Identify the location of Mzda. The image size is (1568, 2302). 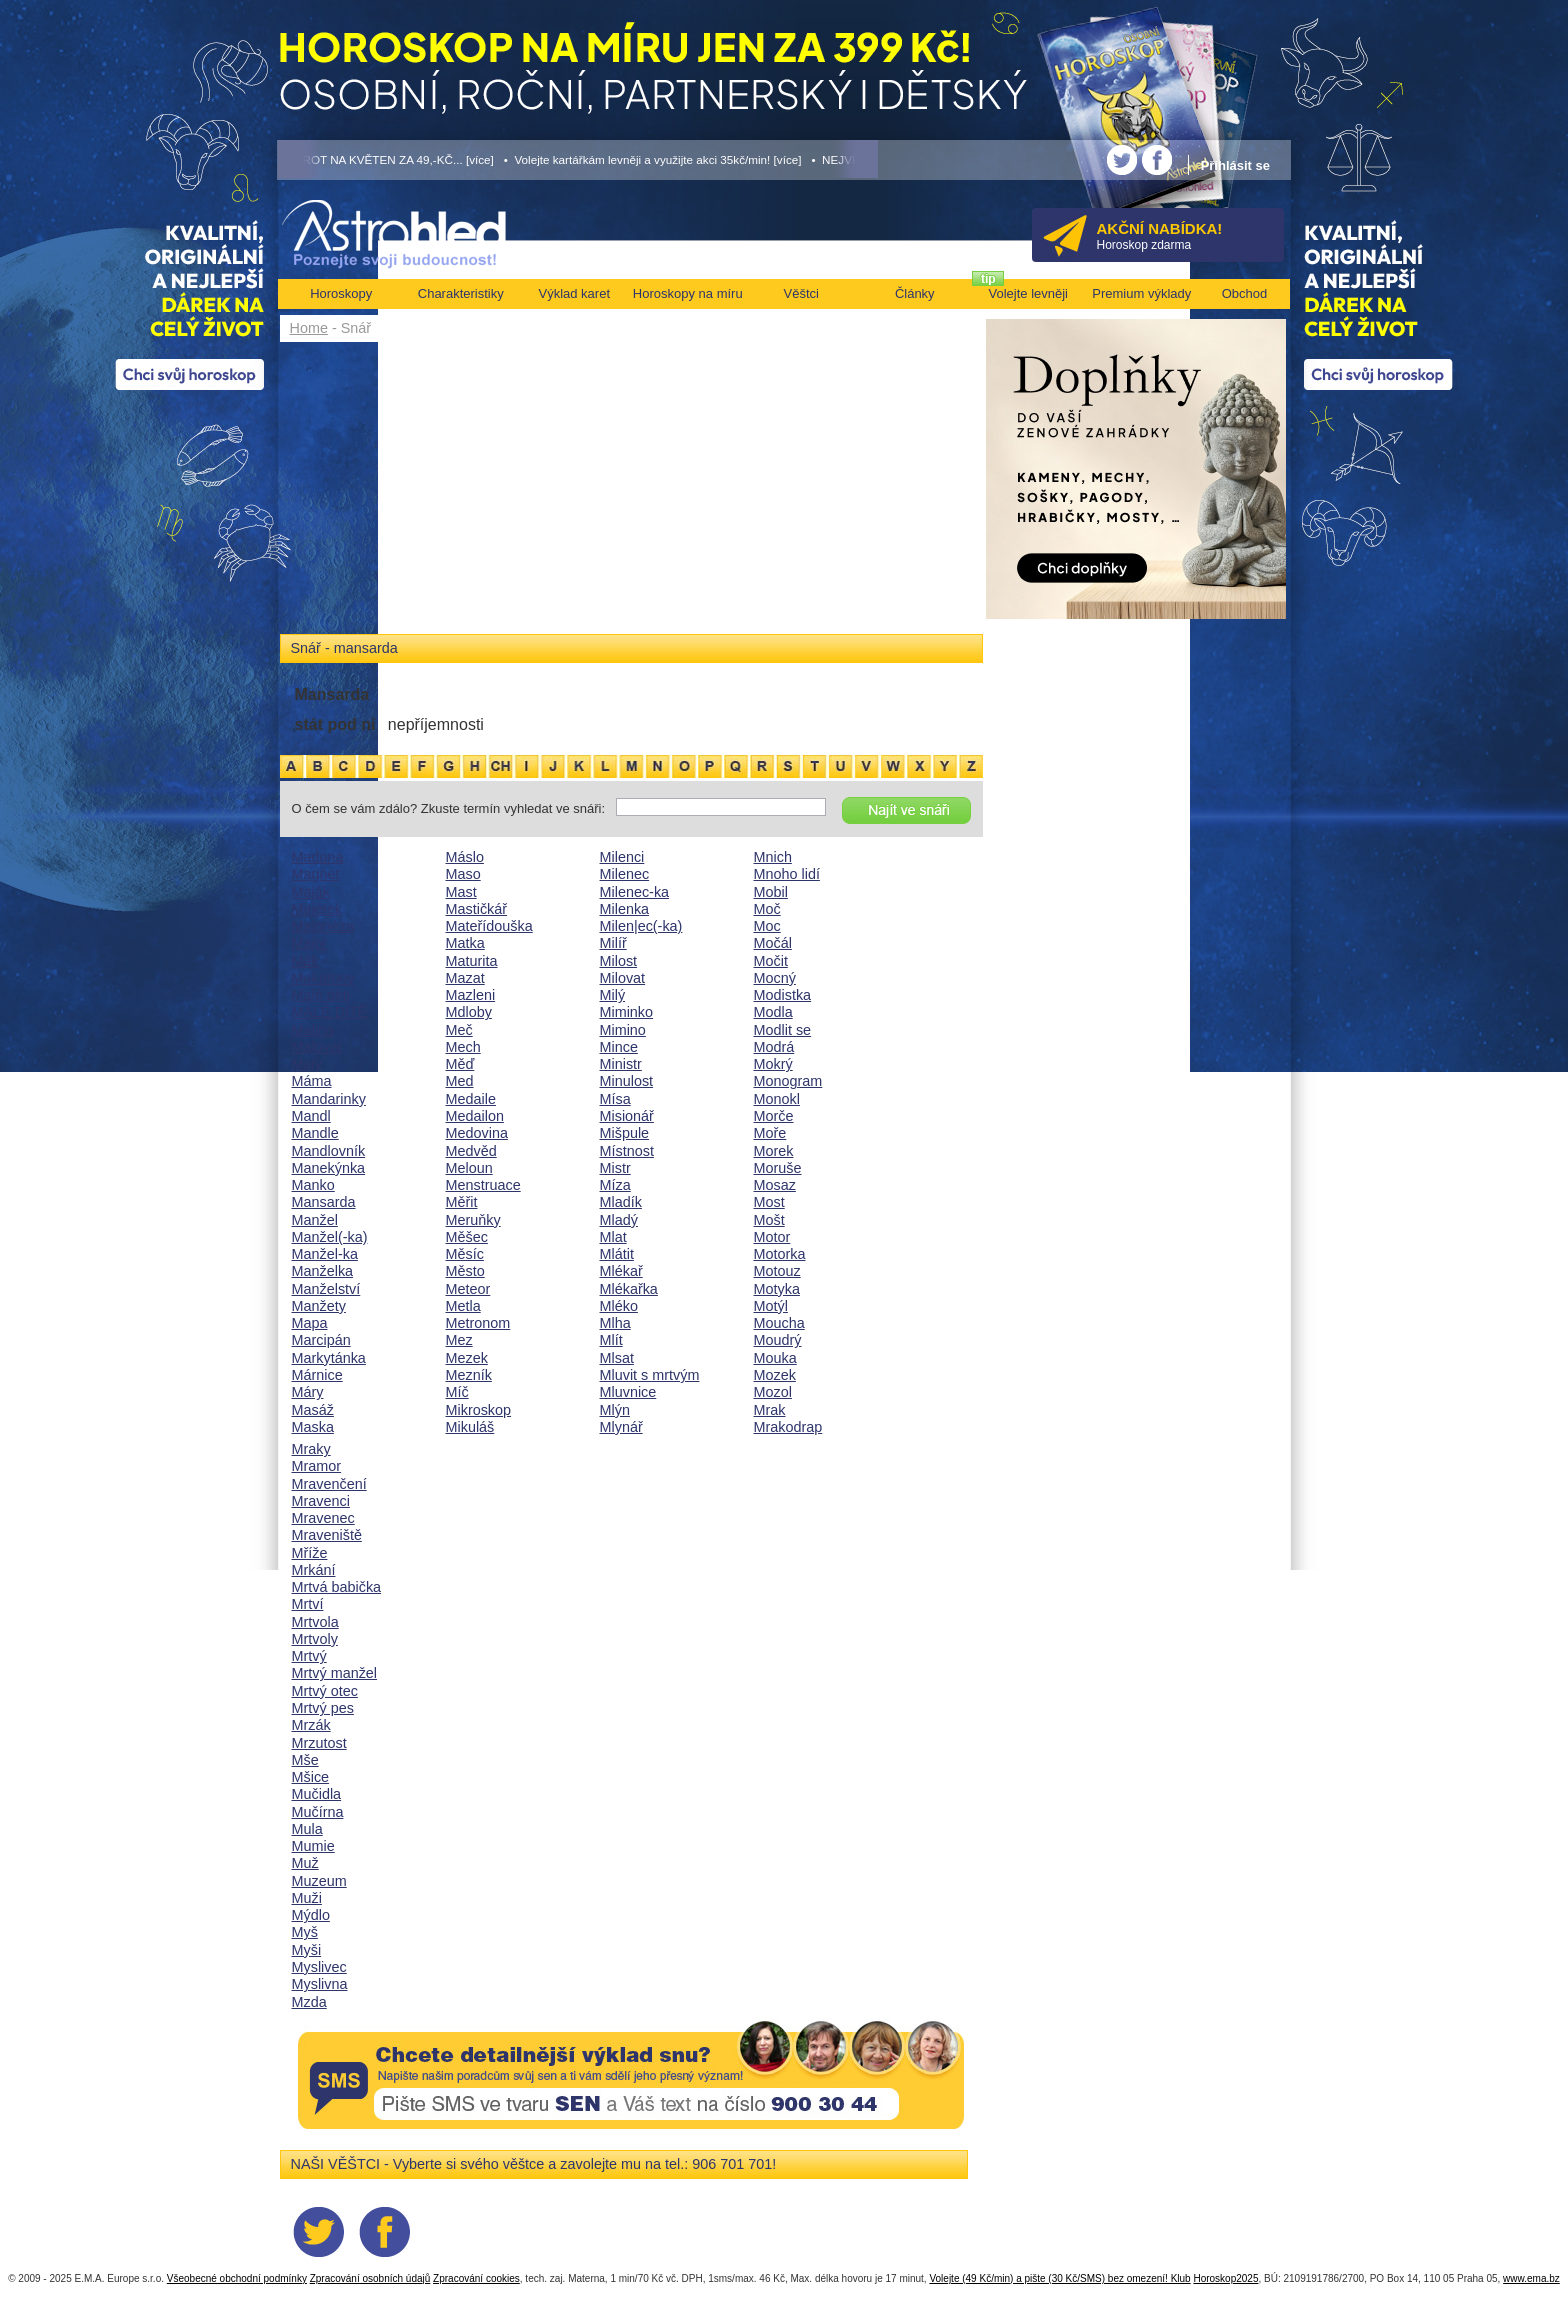
(309, 2002).